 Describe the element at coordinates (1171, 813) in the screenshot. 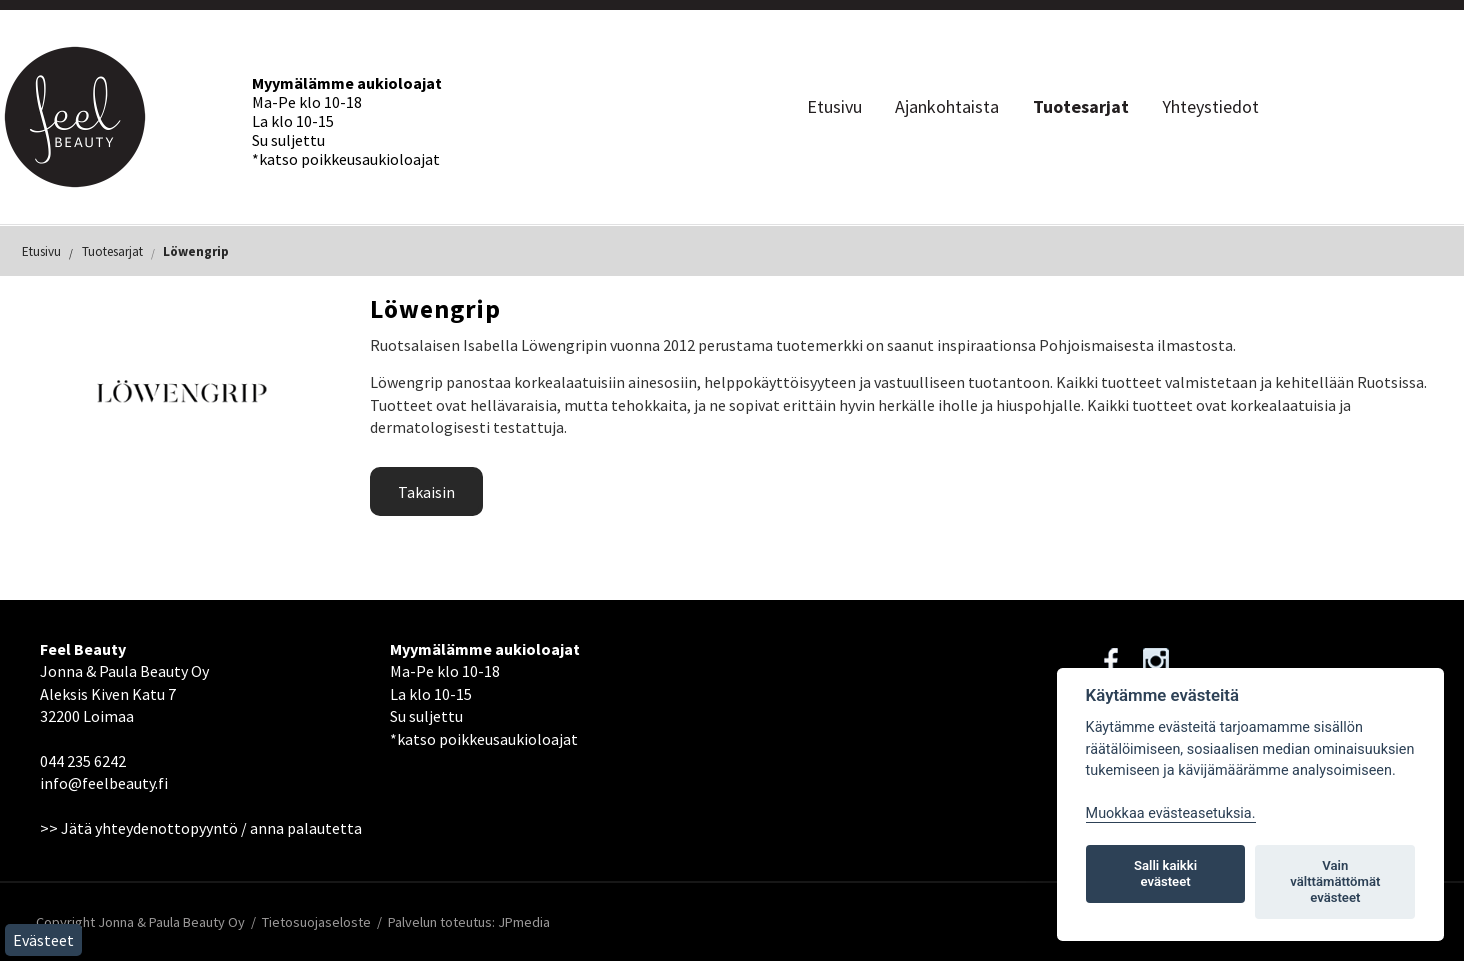

I see `Muokkaa evästeasetuksia. [Evästeasetukset]` at that location.